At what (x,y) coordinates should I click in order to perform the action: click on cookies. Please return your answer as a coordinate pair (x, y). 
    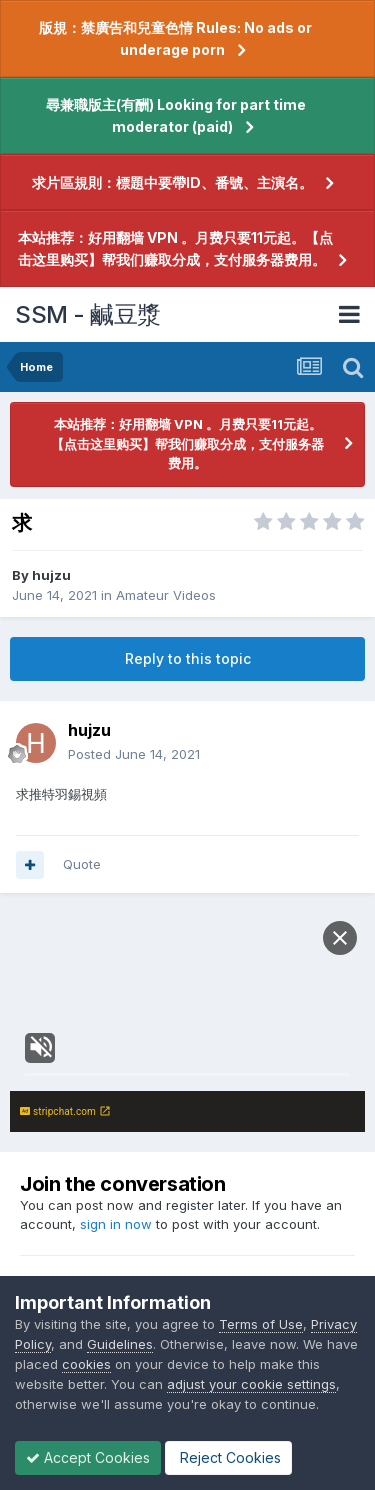
    Looking at the image, I should click on (86, 1364).